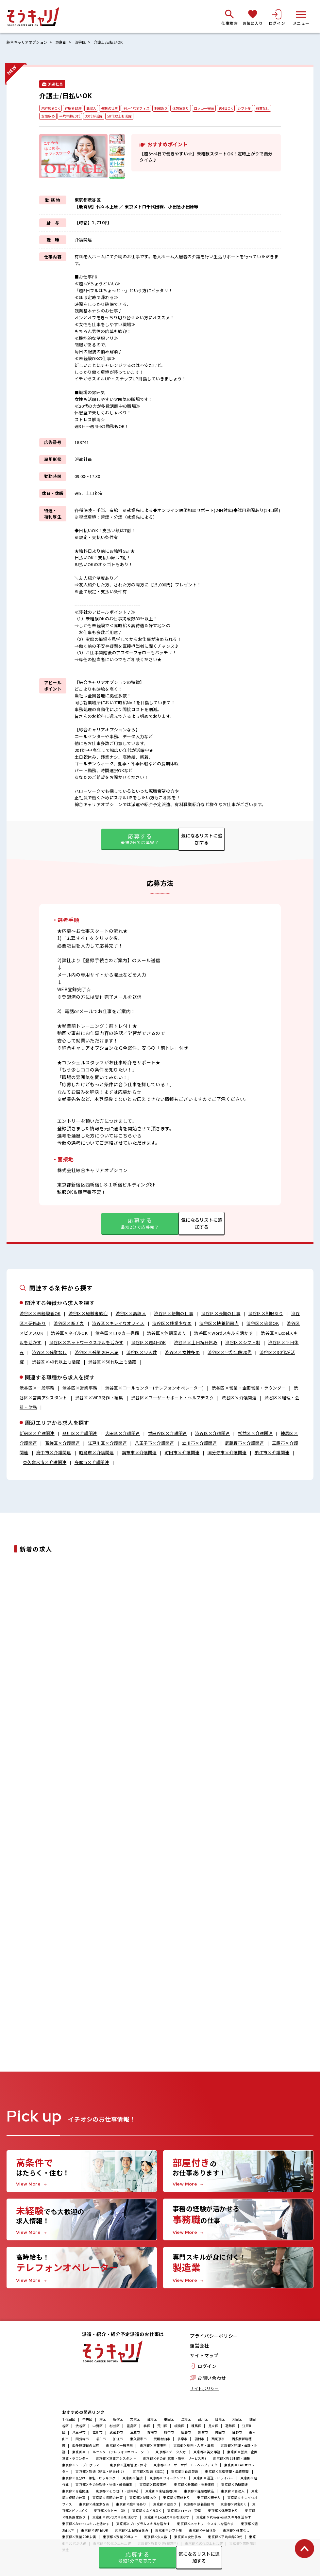 Image resolution: width=320 pixels, height=2576 pixels. Describe the element at coordinates (199, 2492) in the screenshot. I see `東京都×経験者歓迎` at that location.